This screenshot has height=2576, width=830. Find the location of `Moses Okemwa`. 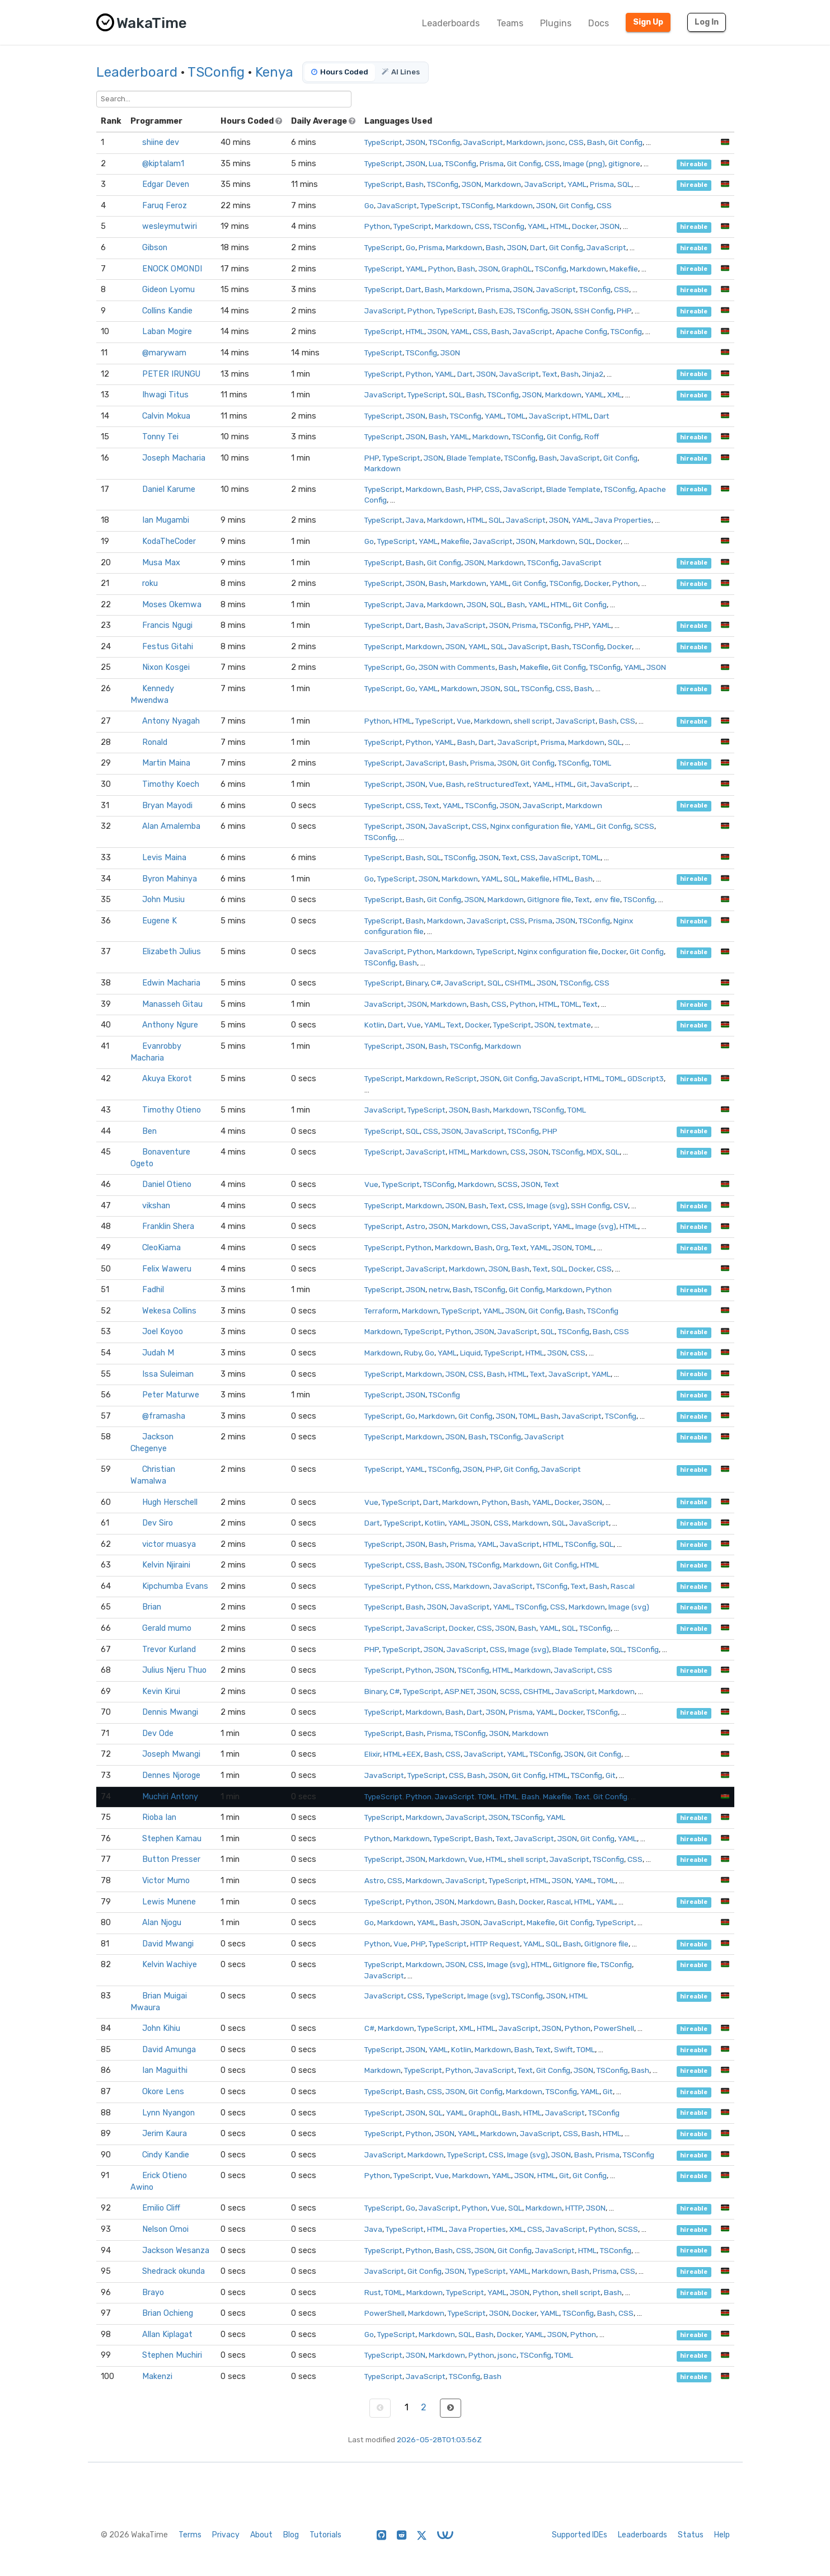

Moses Okemwa is located at coordinates (171, 604).